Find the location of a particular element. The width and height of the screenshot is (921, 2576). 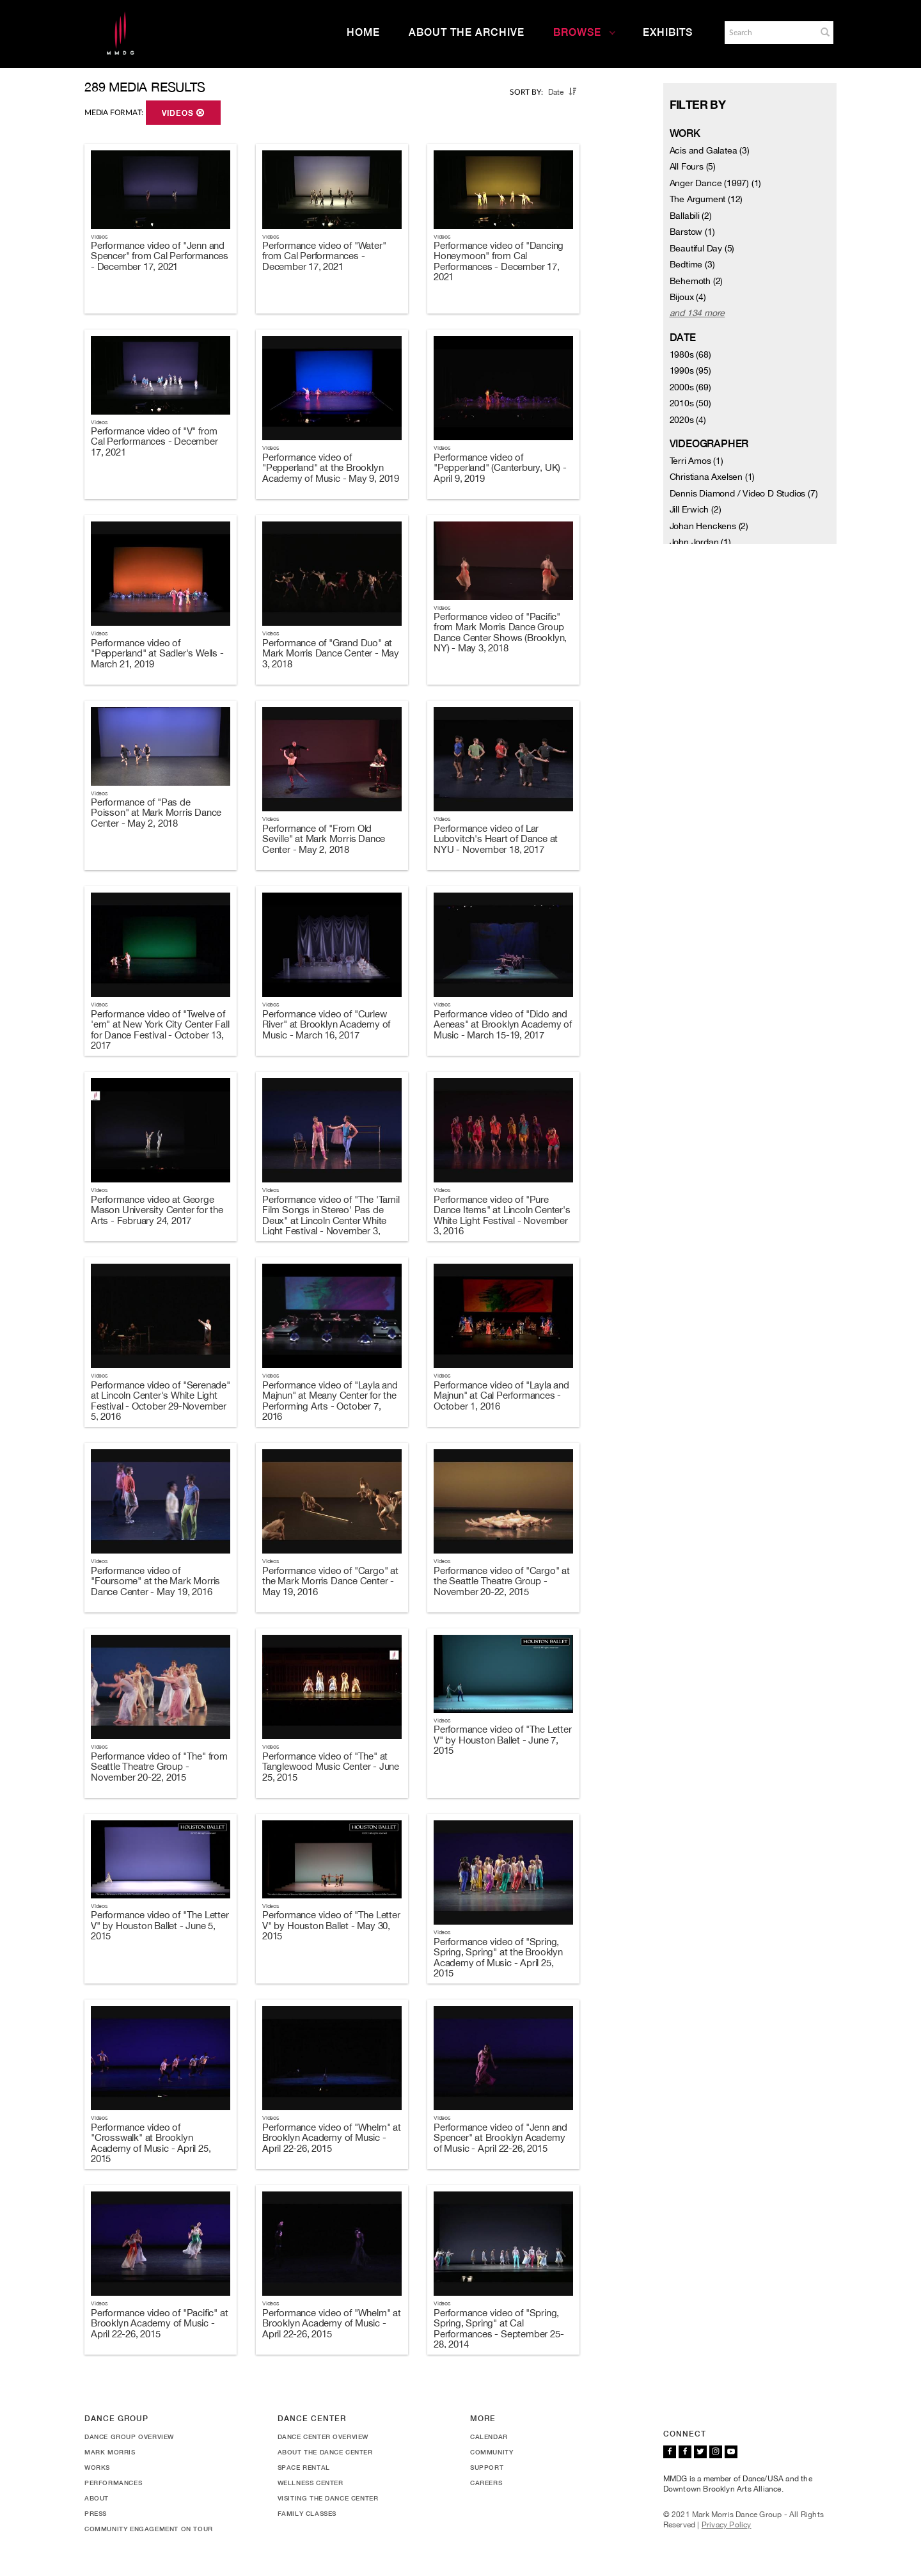

Press is located at coordinates (95, 2513).